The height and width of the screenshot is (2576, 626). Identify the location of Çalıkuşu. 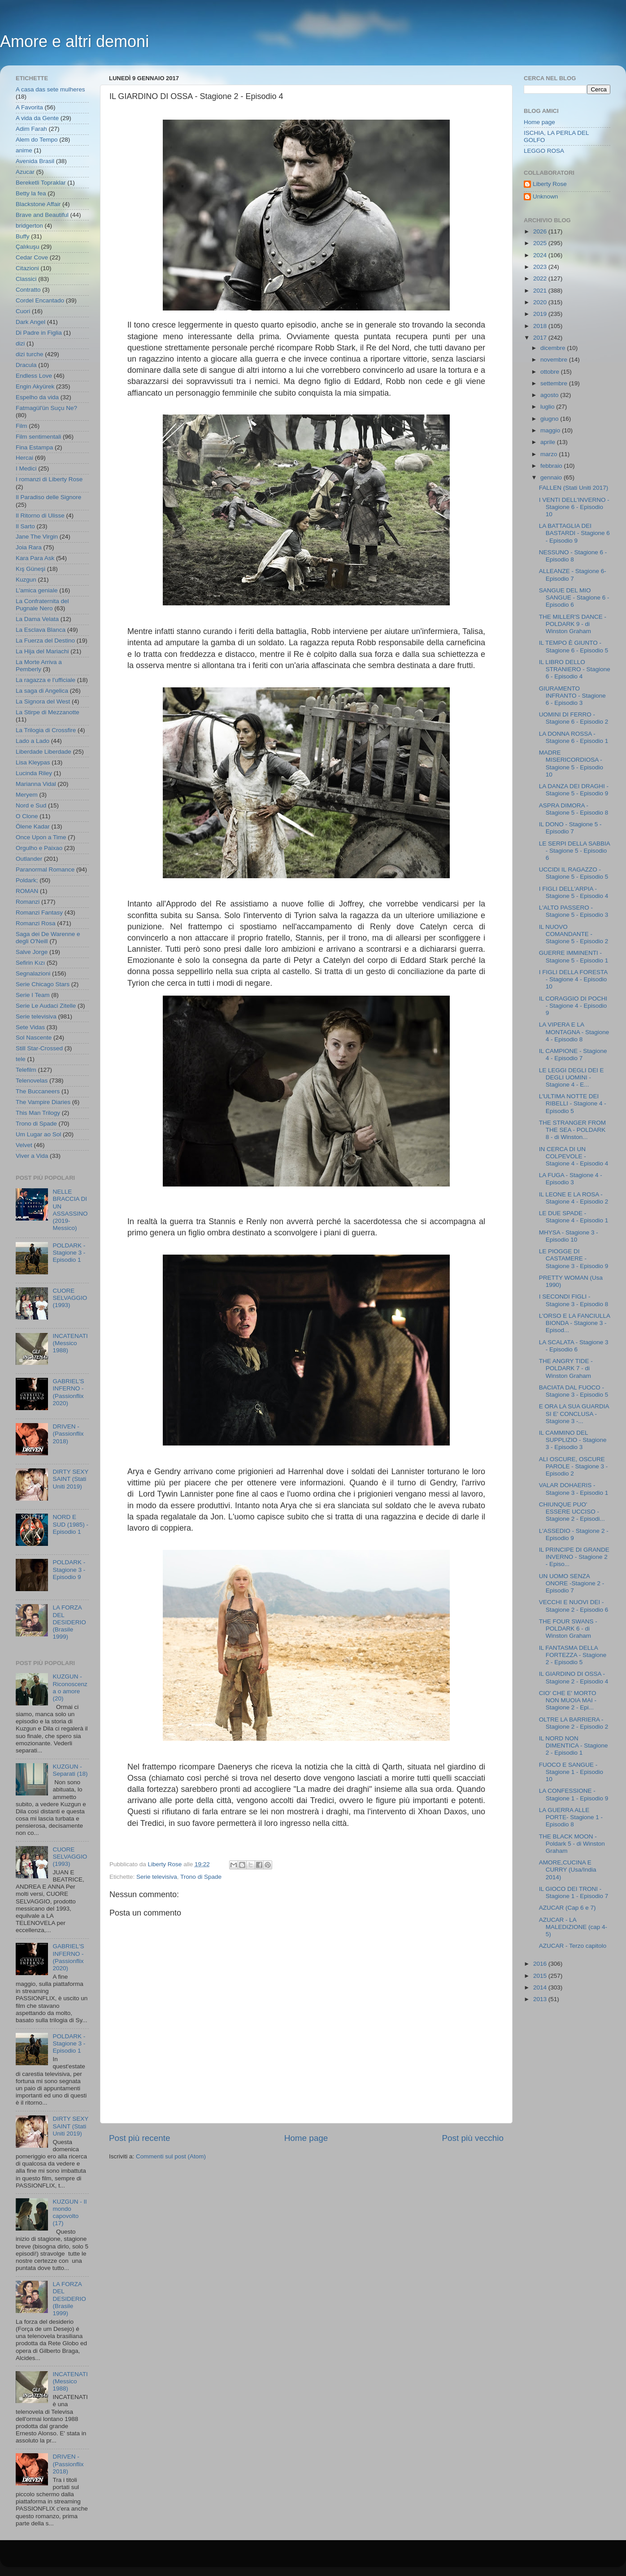
(27, 246).